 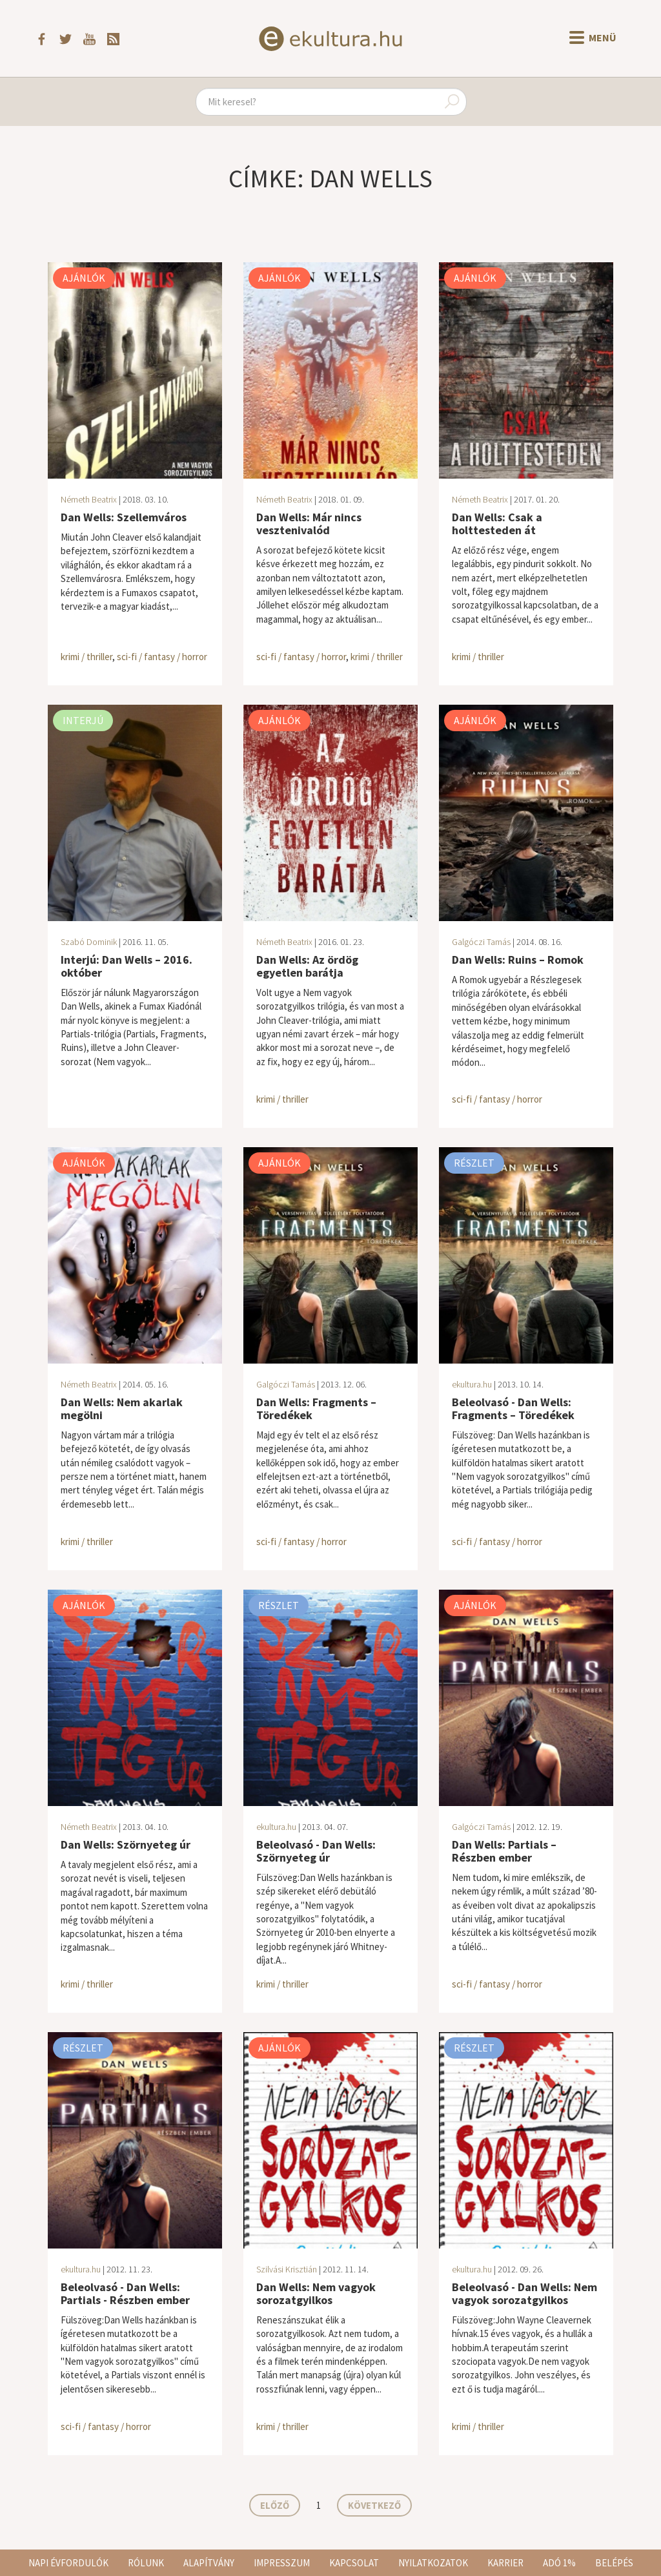 What do you see at coordinates (474, 1162) in the screenshot?
I see `Részlet` at bounding box center [474, 1162].